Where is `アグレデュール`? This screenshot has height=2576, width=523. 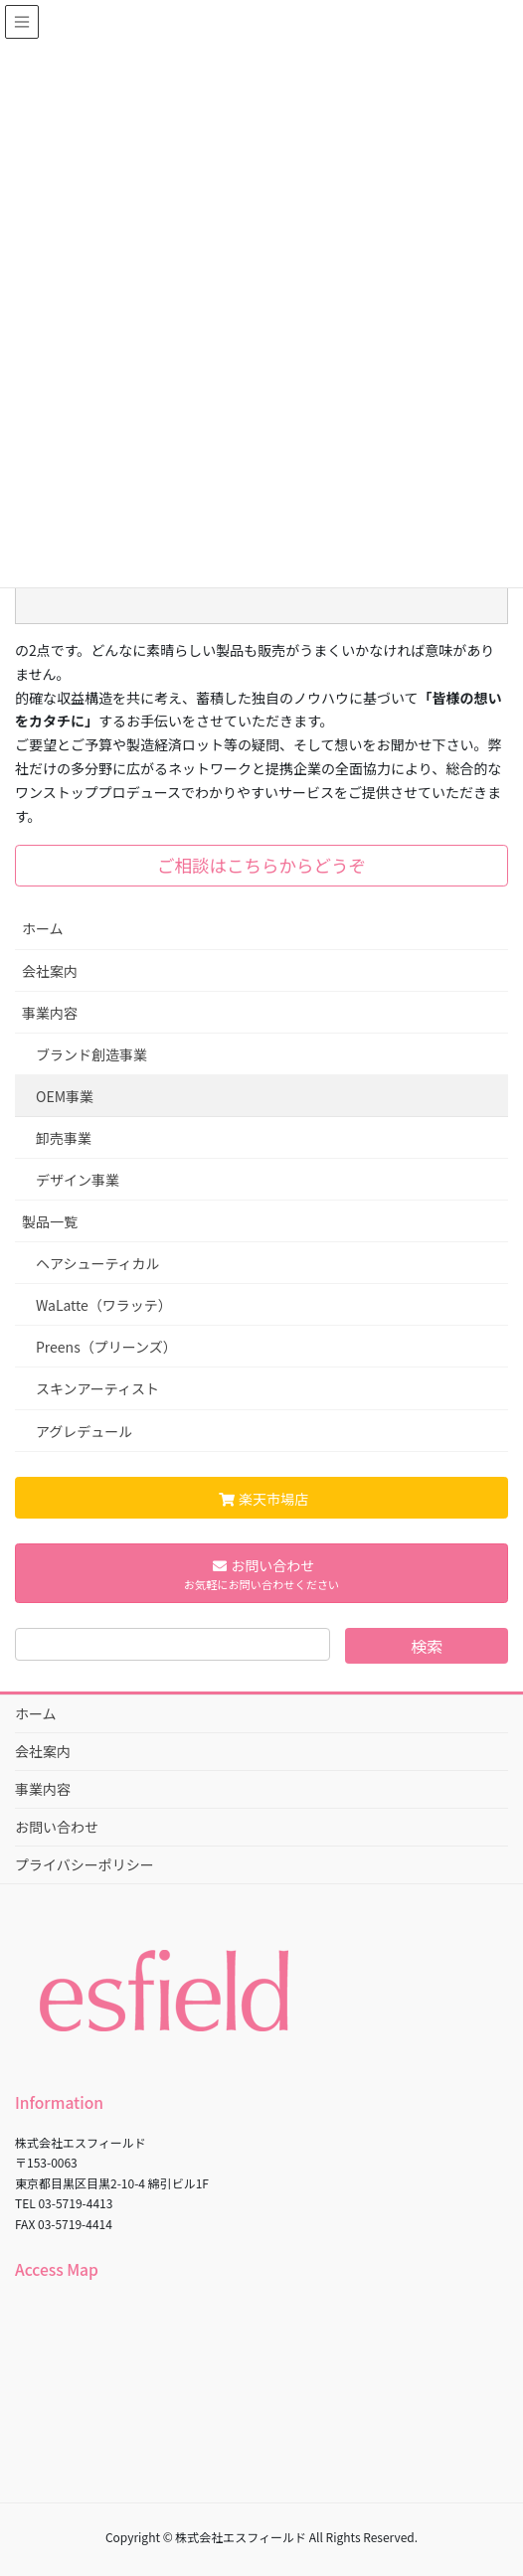
アグレデュール is located at coordinates (84, 1431).